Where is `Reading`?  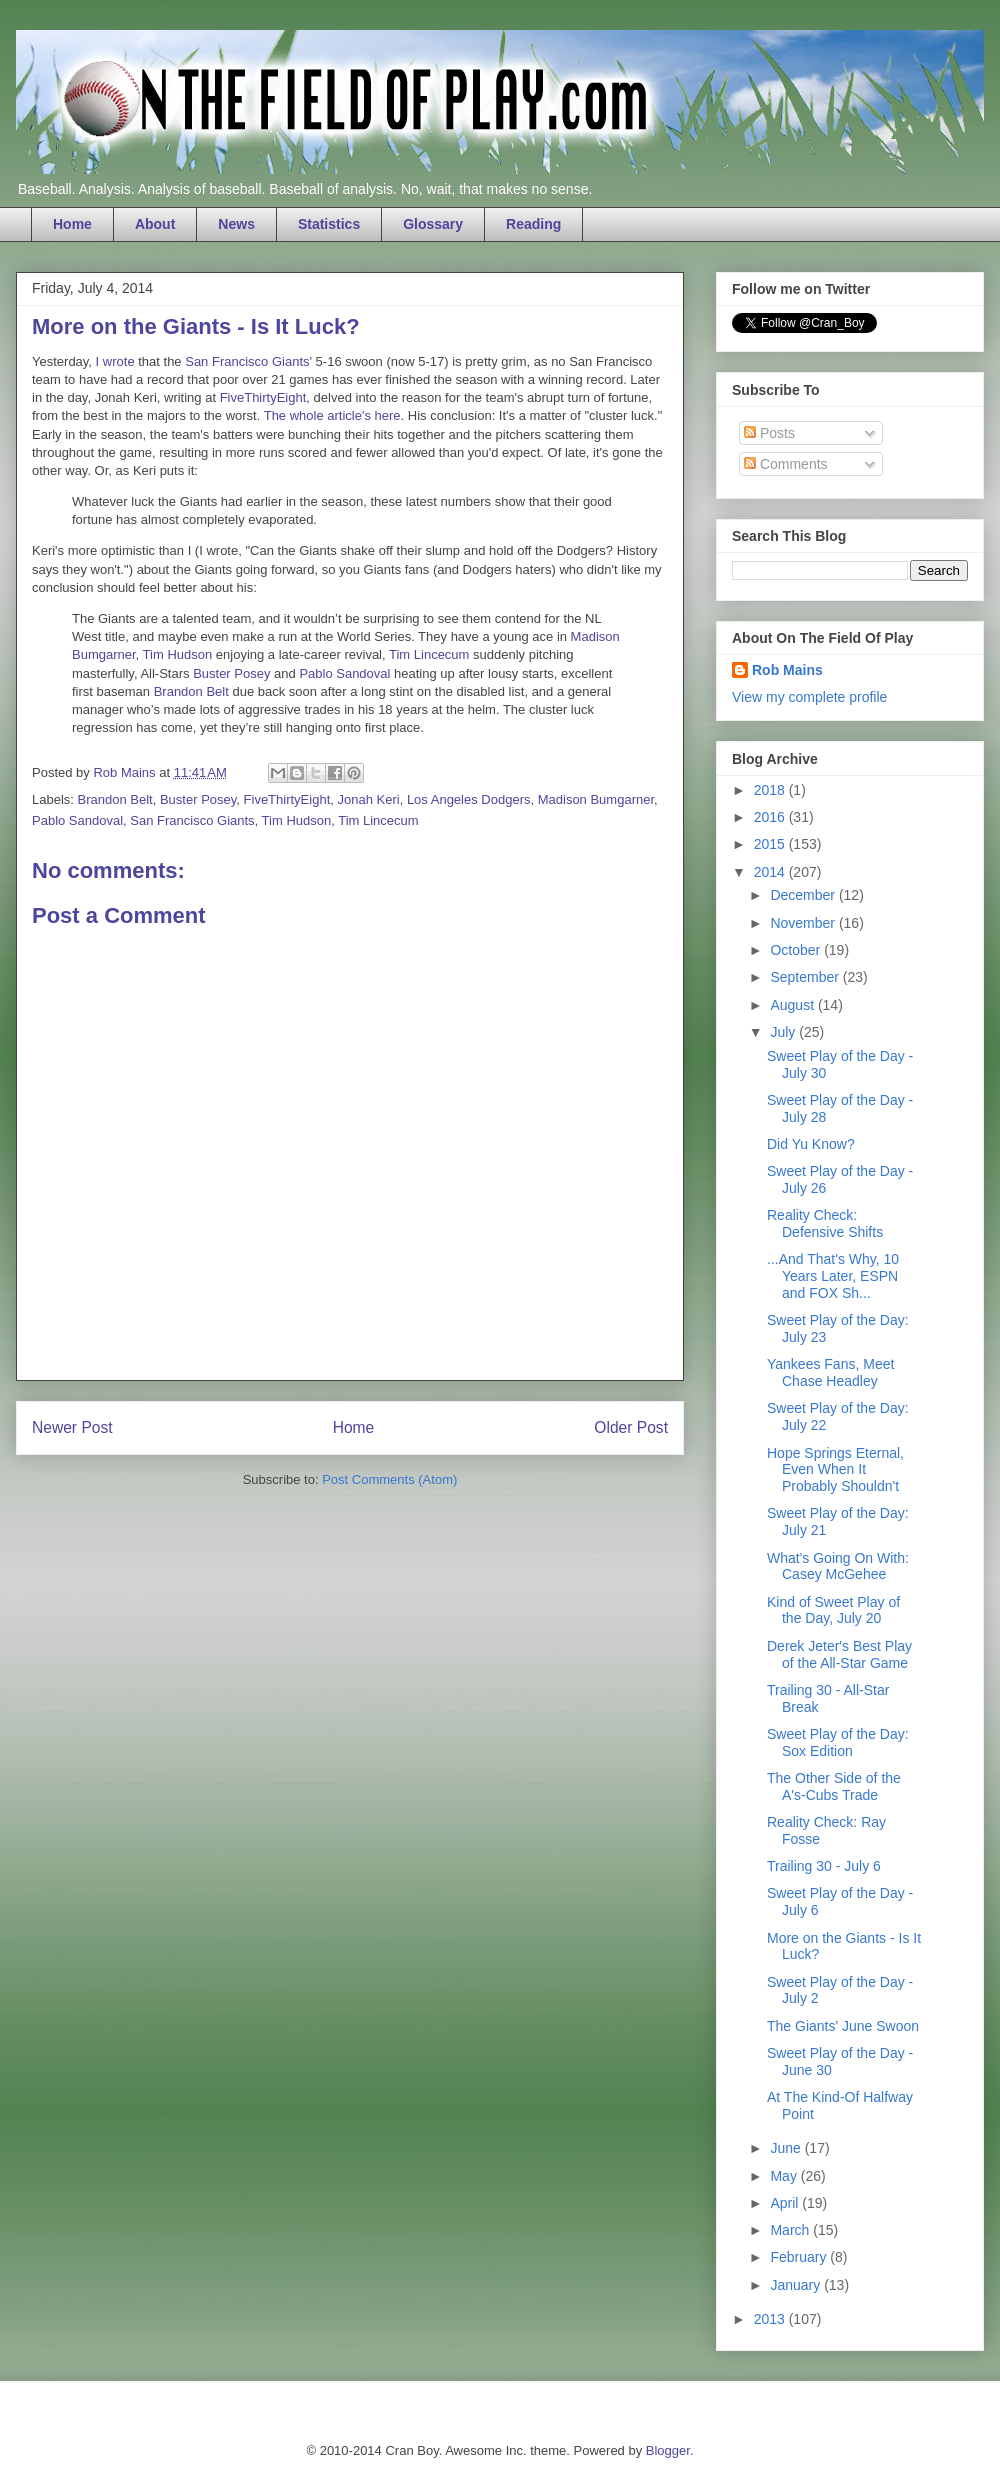
Reading is located at coordinates (533, 224).